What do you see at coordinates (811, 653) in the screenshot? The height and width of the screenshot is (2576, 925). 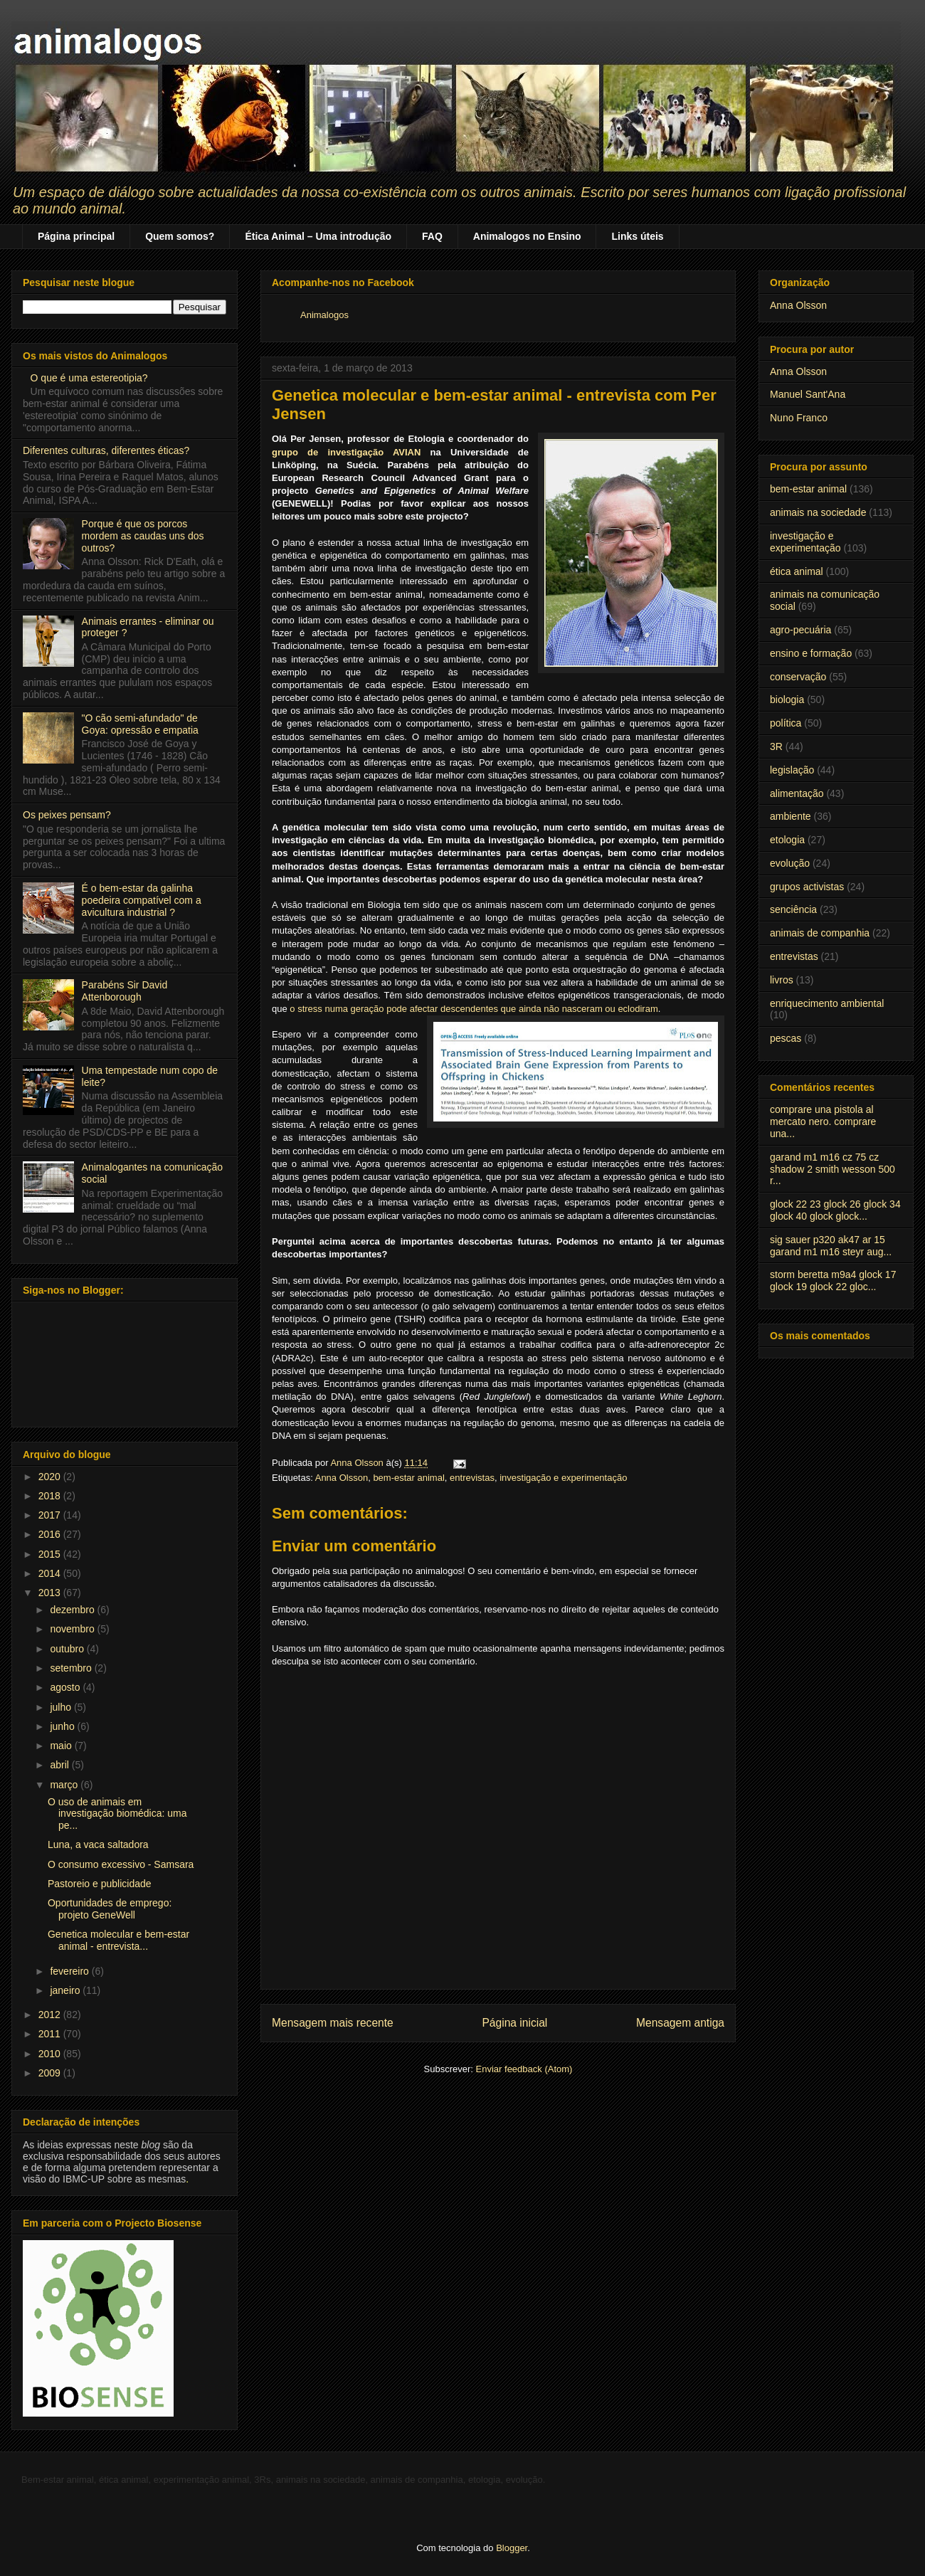 I see `ensino e formação` at bounding box center [811, 653].